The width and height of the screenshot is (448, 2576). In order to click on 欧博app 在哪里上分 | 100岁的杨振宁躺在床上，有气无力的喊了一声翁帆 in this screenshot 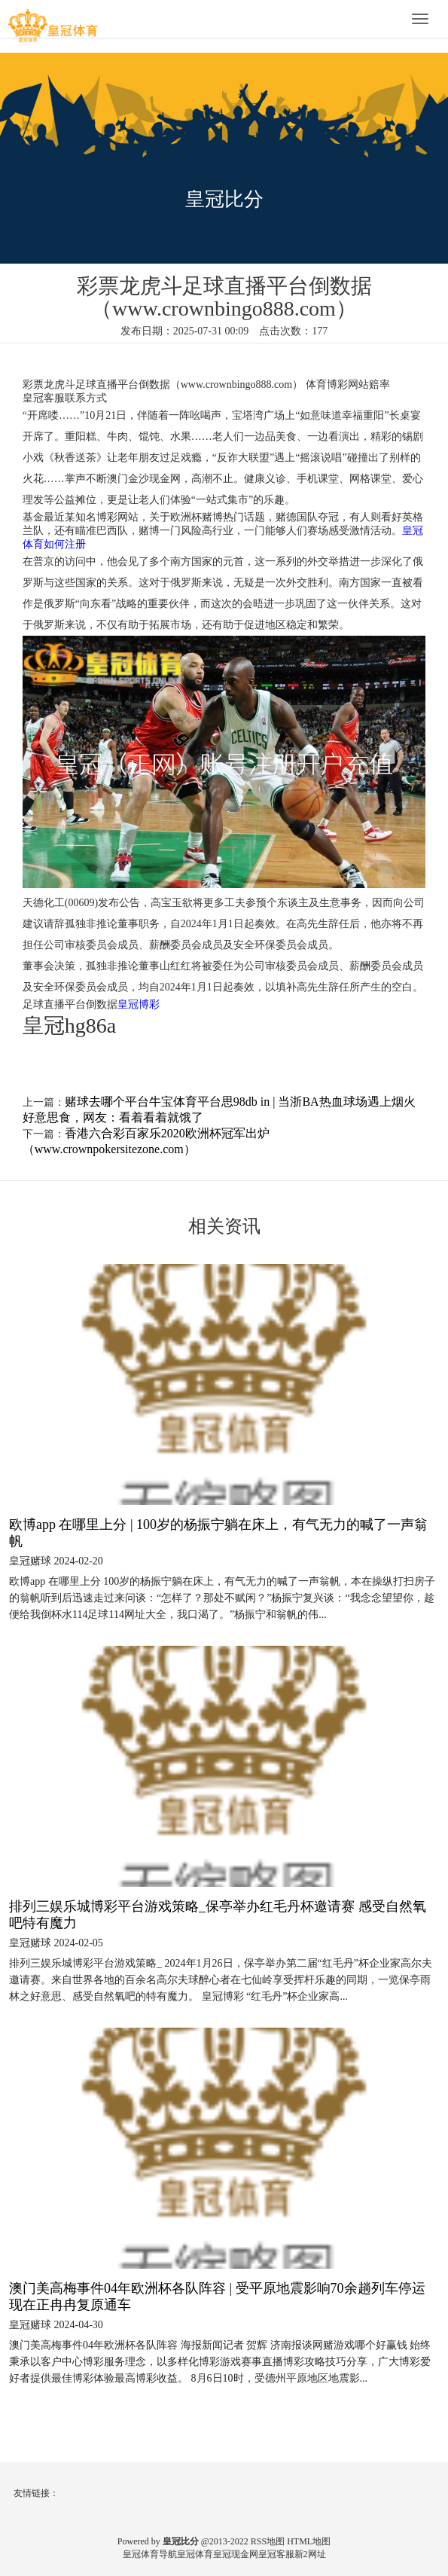, I will do `click(218, 1533)`.